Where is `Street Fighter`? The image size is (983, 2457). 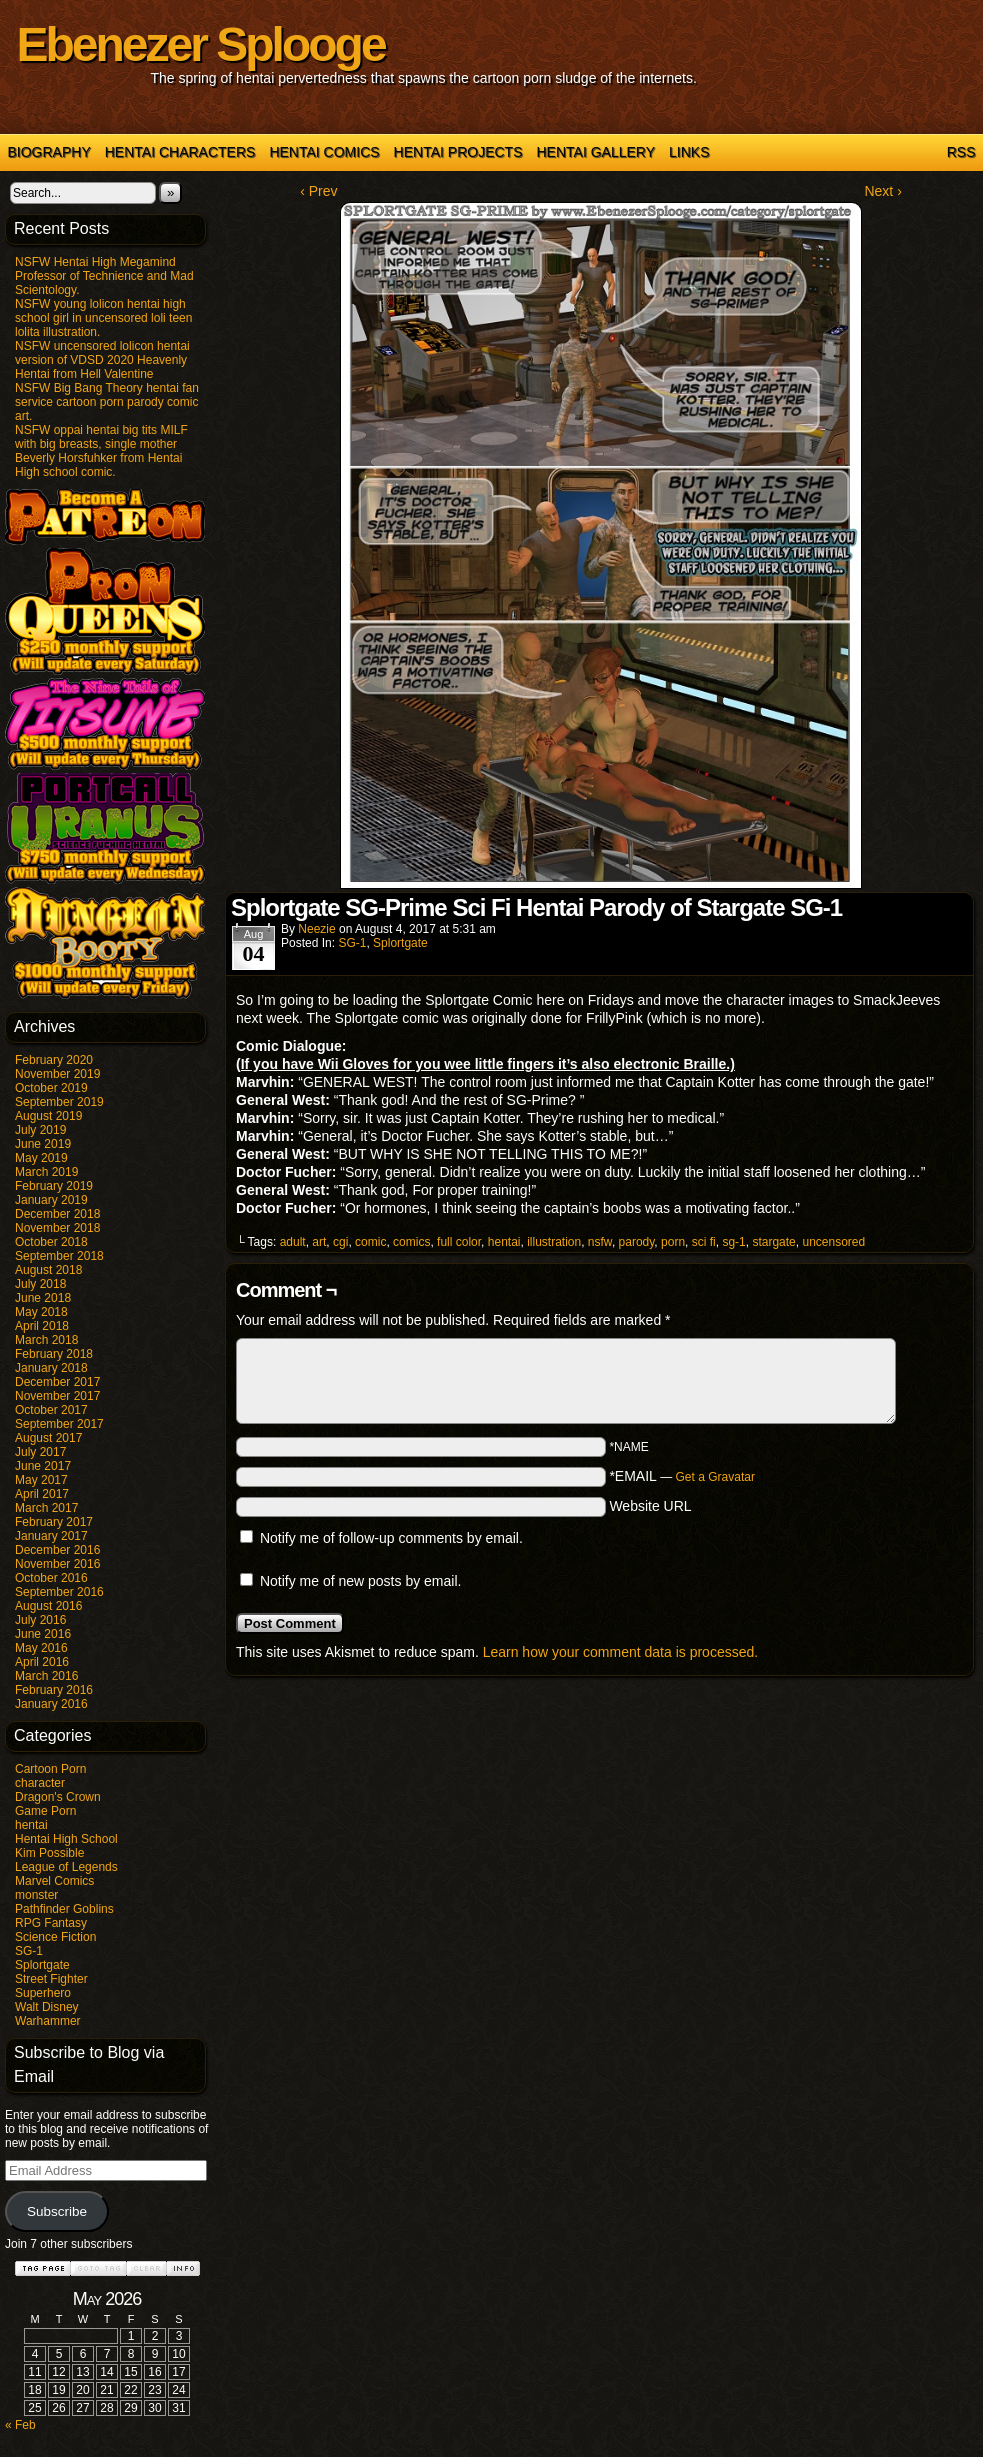 Street Fighter is located at coordinates (51, 1979).